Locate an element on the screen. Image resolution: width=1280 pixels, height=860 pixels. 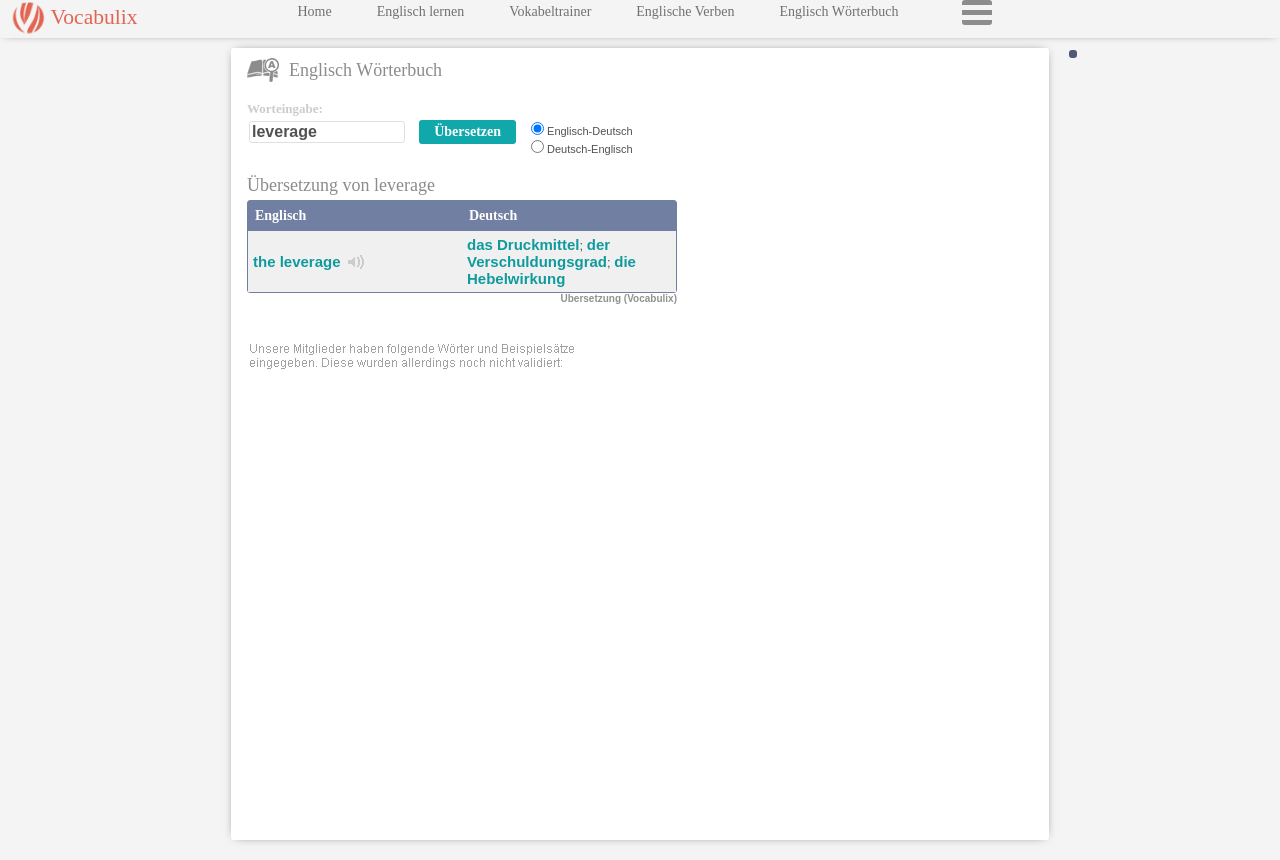
der Verschuldungsgrad is located at coordinates (538, 253).